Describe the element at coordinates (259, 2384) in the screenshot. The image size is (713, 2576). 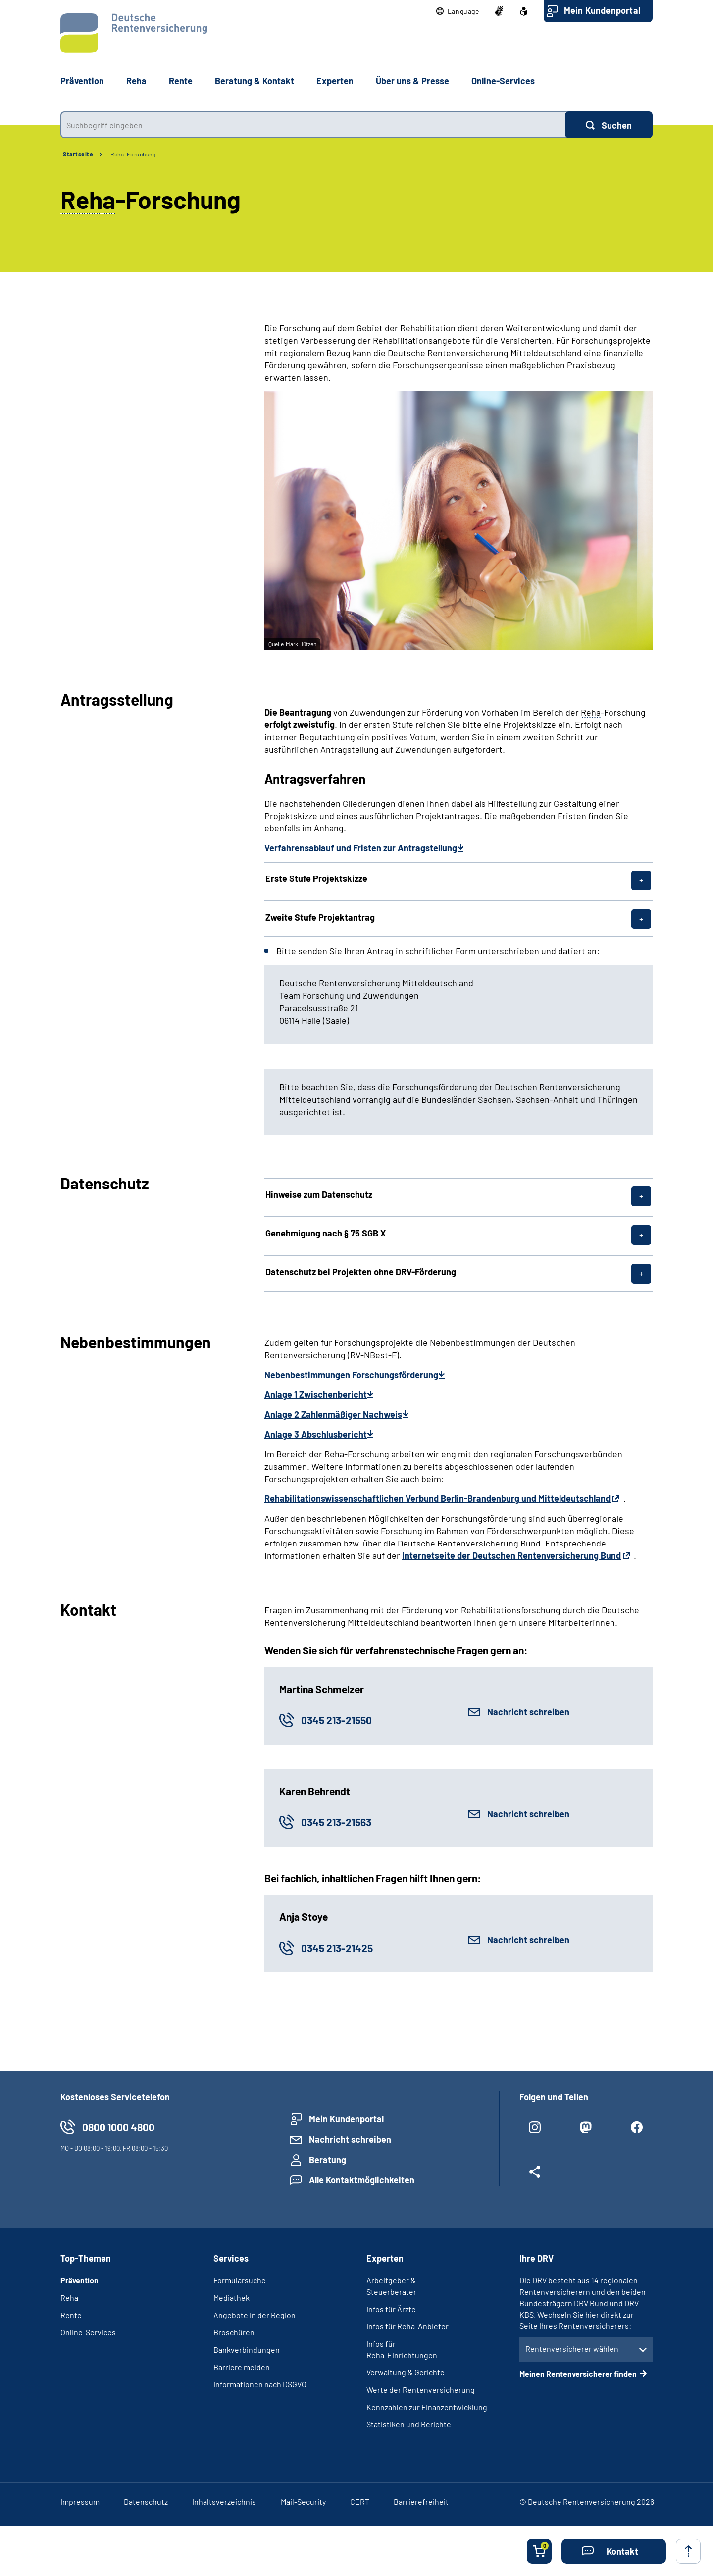
I see `Informationen nach DSGVO` at that location.